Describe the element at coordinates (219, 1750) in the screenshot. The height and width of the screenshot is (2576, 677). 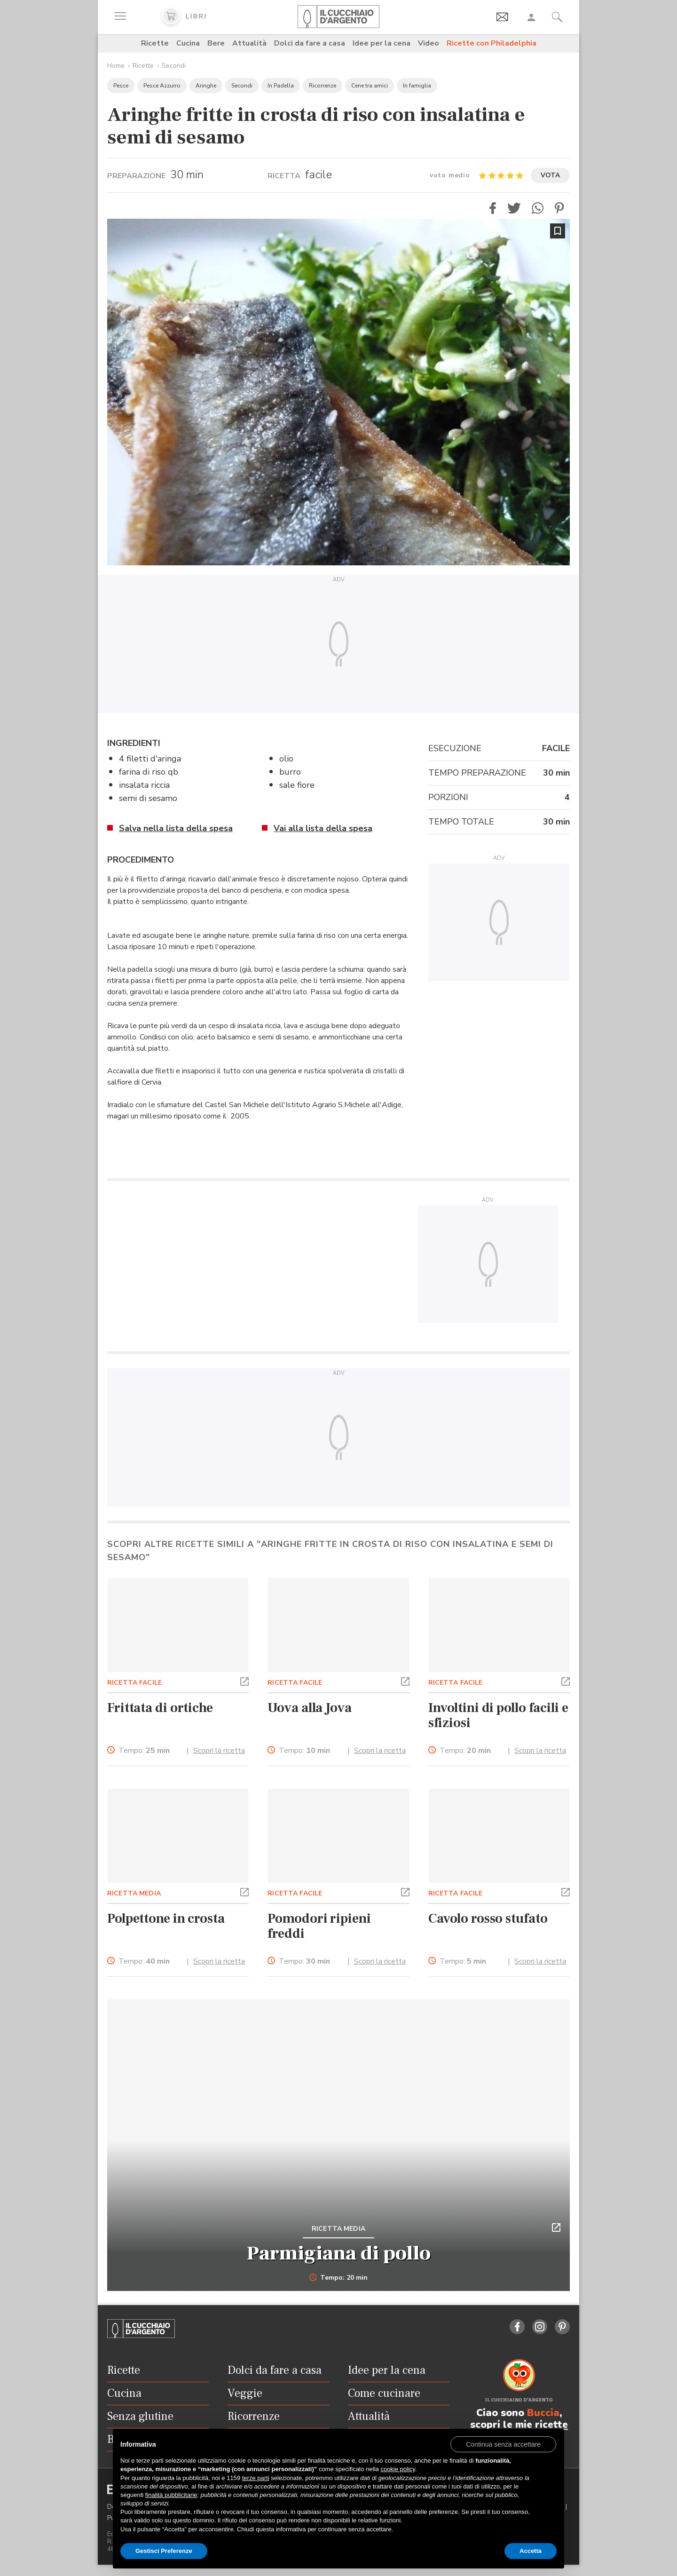
I see `Scopri la ricetta` at that location.